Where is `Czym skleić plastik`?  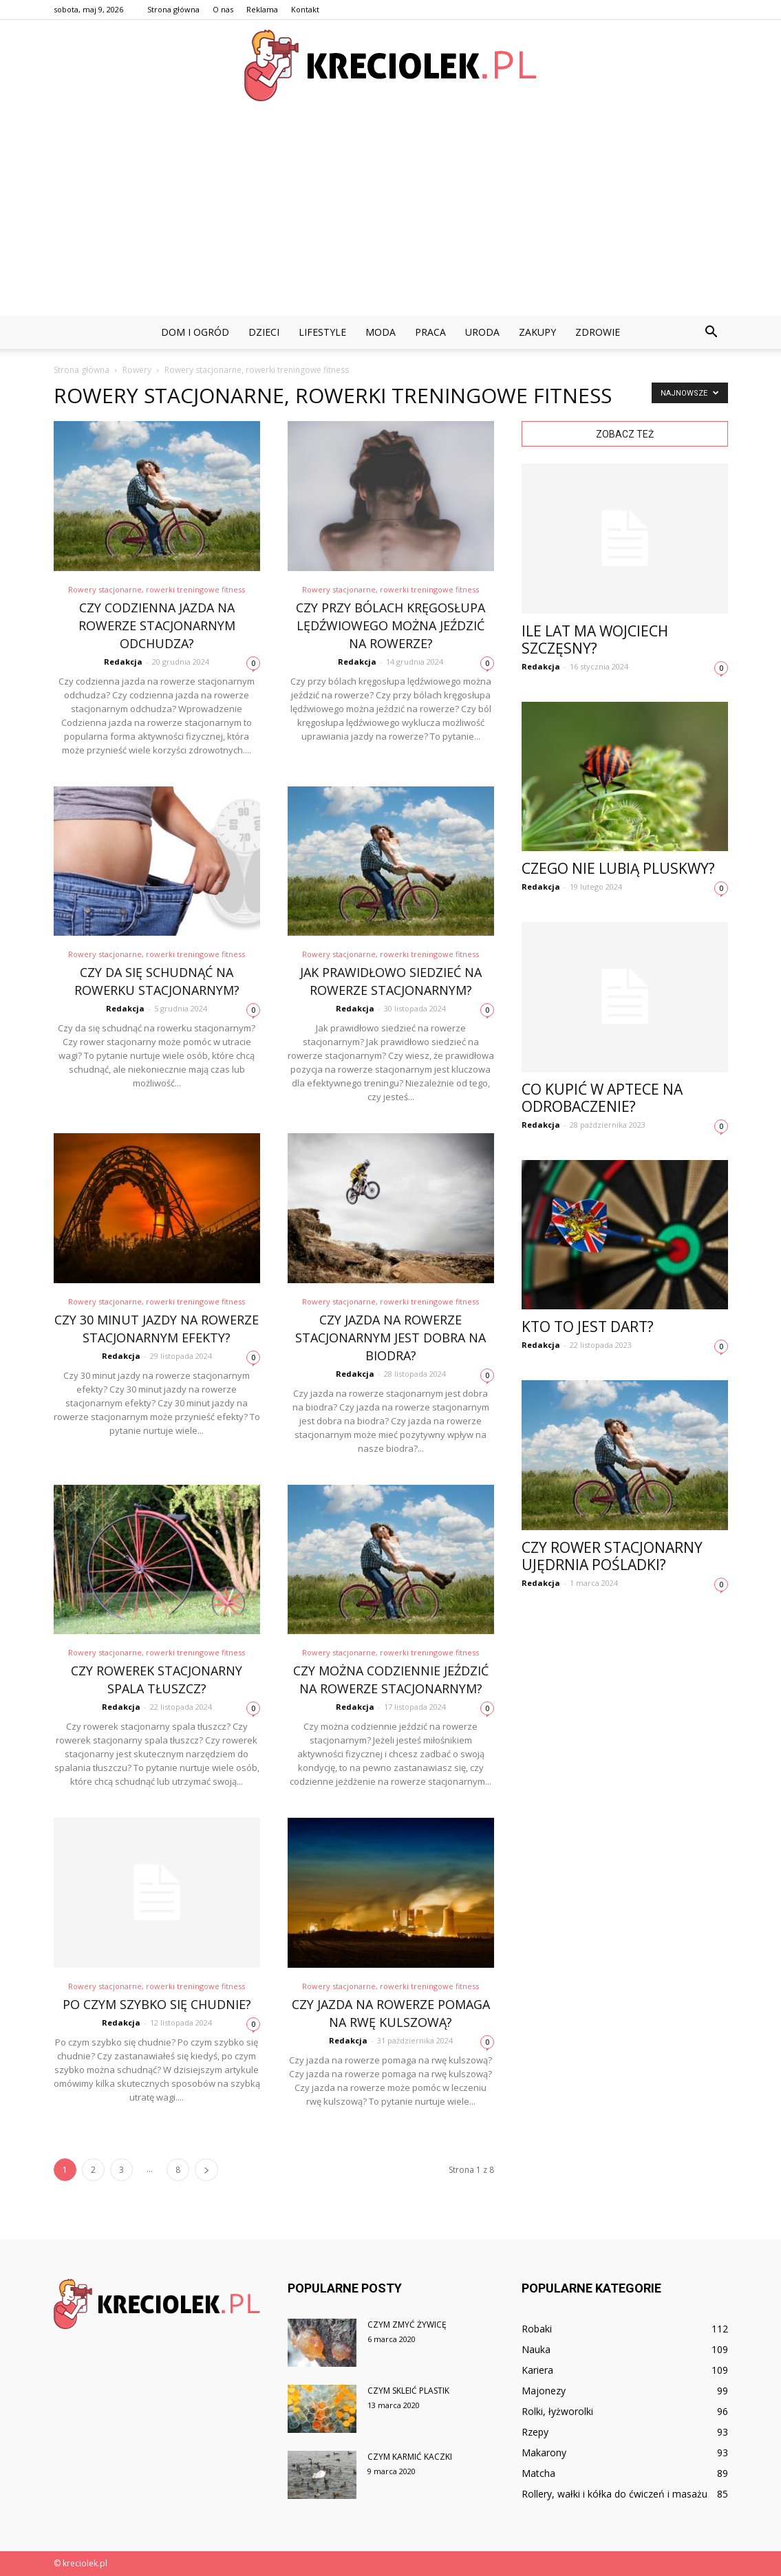 Czym skleić plastik is located at coordinates (408, 2390).